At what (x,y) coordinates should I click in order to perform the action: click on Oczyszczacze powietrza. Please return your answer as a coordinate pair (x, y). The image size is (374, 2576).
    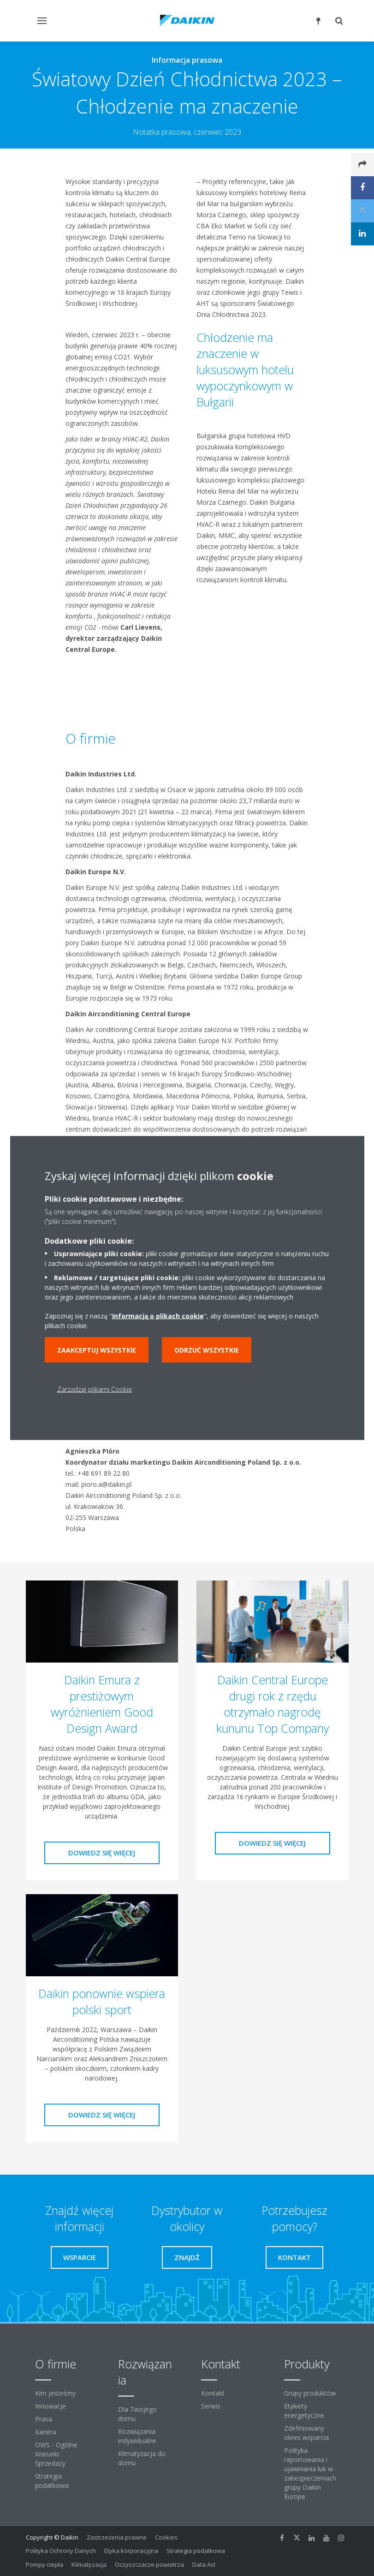
    Looking at the image, I should click on (149, 2564).